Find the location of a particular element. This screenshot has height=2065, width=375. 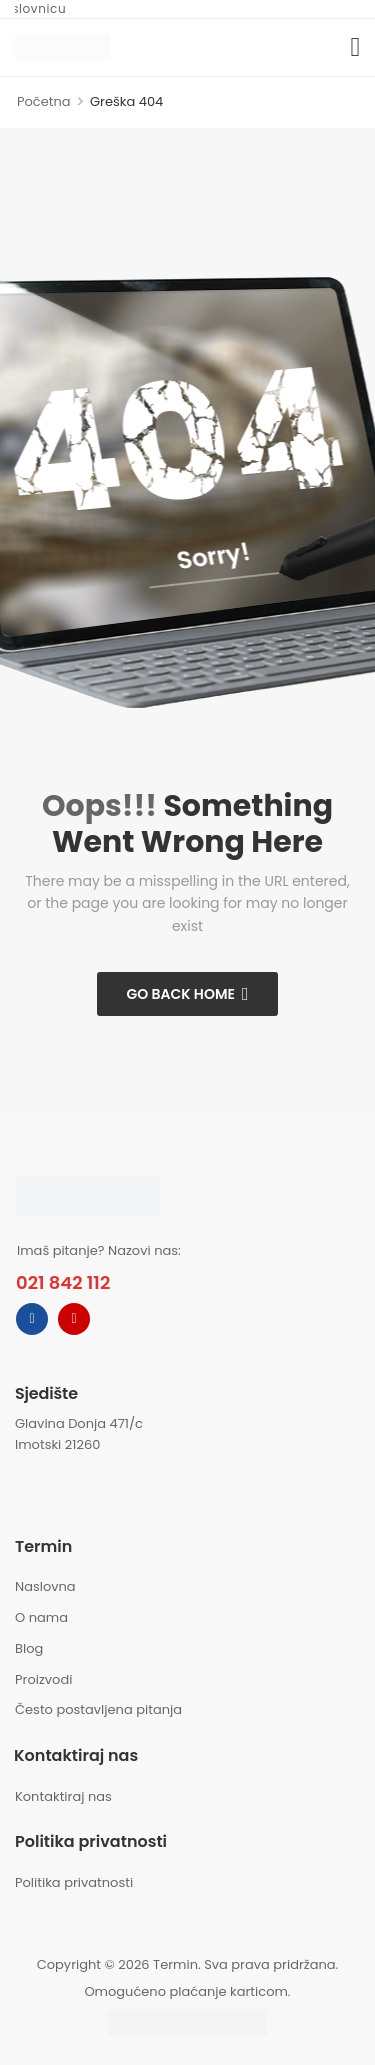

Naslovna is located at coordinates (45, 1586).